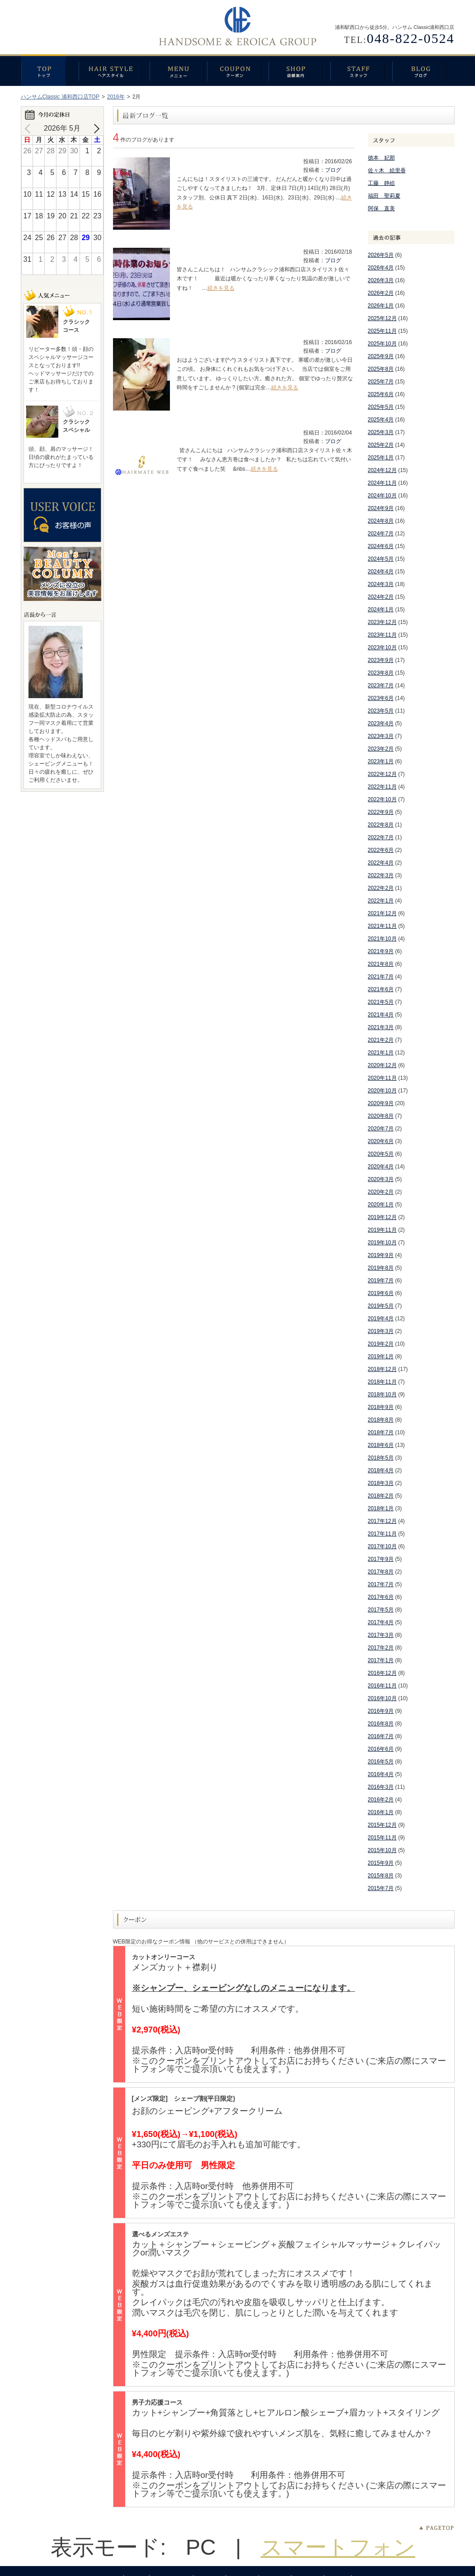 The height and width of the screenshot is (2576, 475). What do you see at coordinates (381, 660) in the screenshot?
I see `2023年9月` at bounding box center [381, 660].